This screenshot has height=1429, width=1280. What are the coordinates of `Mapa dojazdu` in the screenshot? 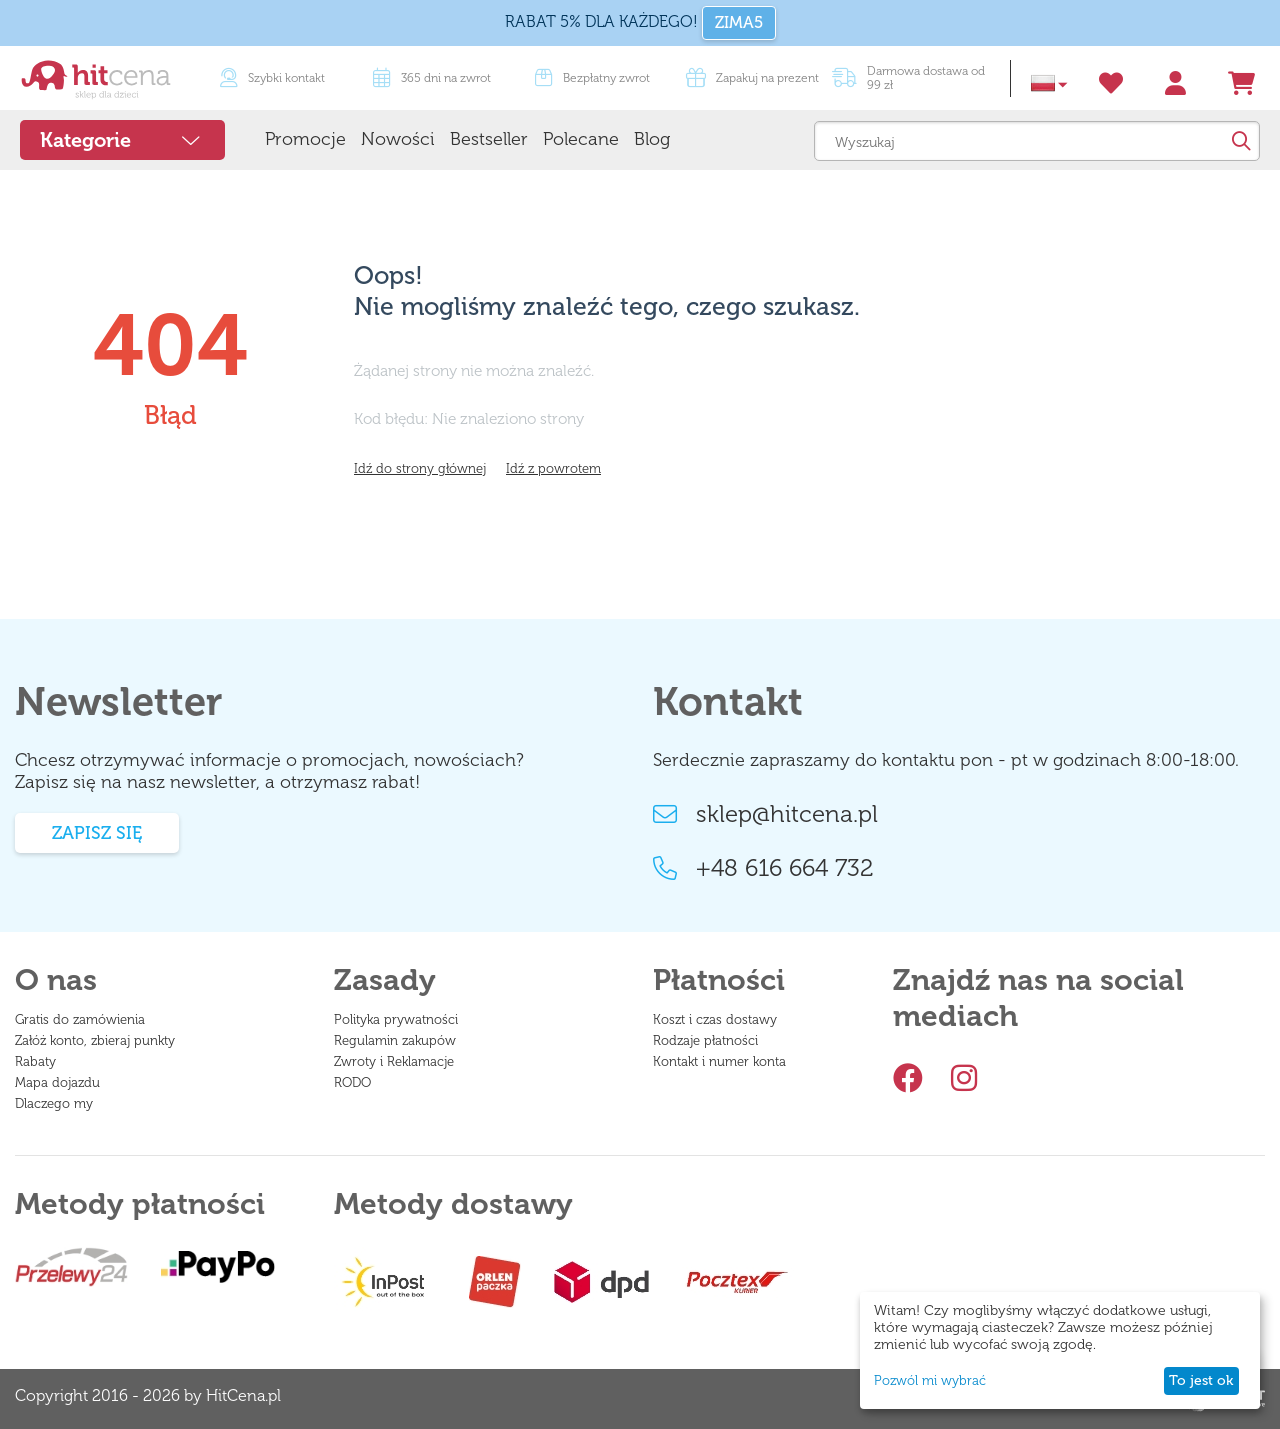 It's located at (57, 1082).